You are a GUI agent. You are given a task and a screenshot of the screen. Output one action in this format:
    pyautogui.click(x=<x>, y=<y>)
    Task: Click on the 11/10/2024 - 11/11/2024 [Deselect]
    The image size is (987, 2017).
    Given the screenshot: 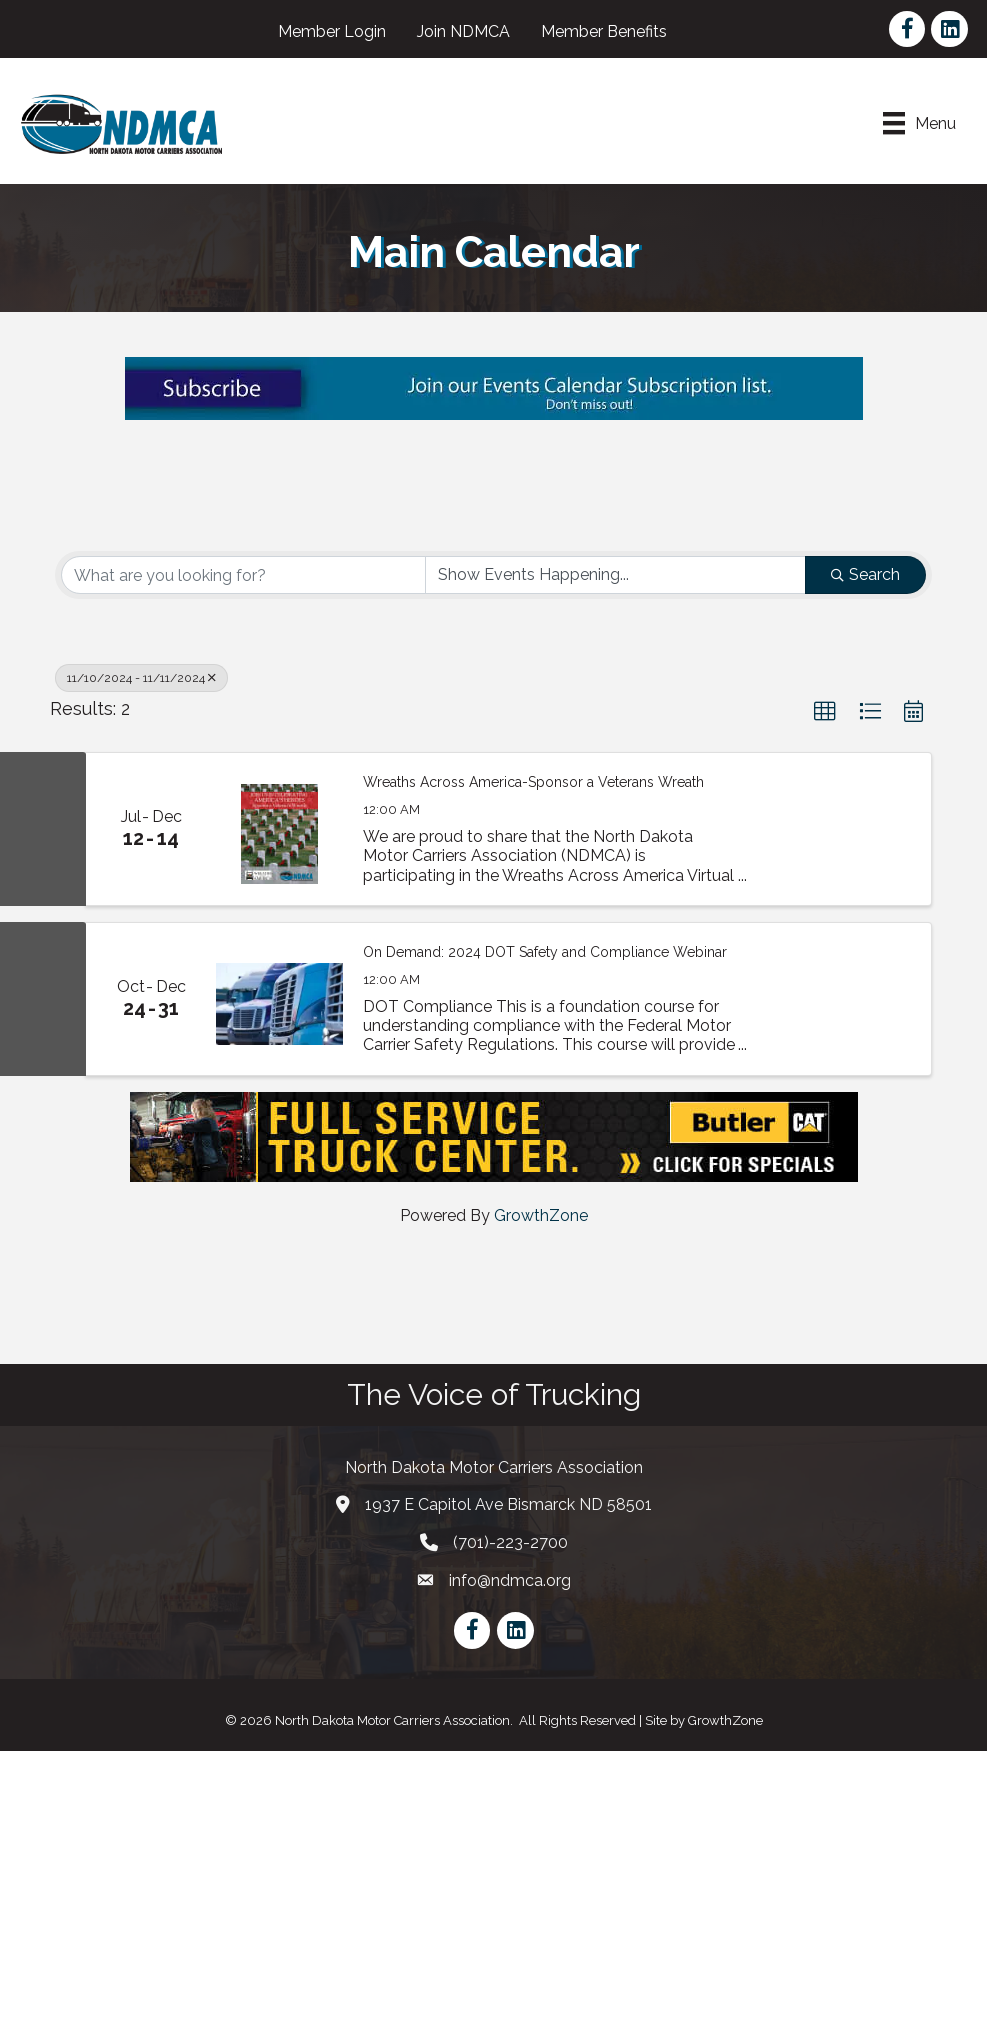 What is the action you would take?
    pyautogui.click(x=141, y=945)
    